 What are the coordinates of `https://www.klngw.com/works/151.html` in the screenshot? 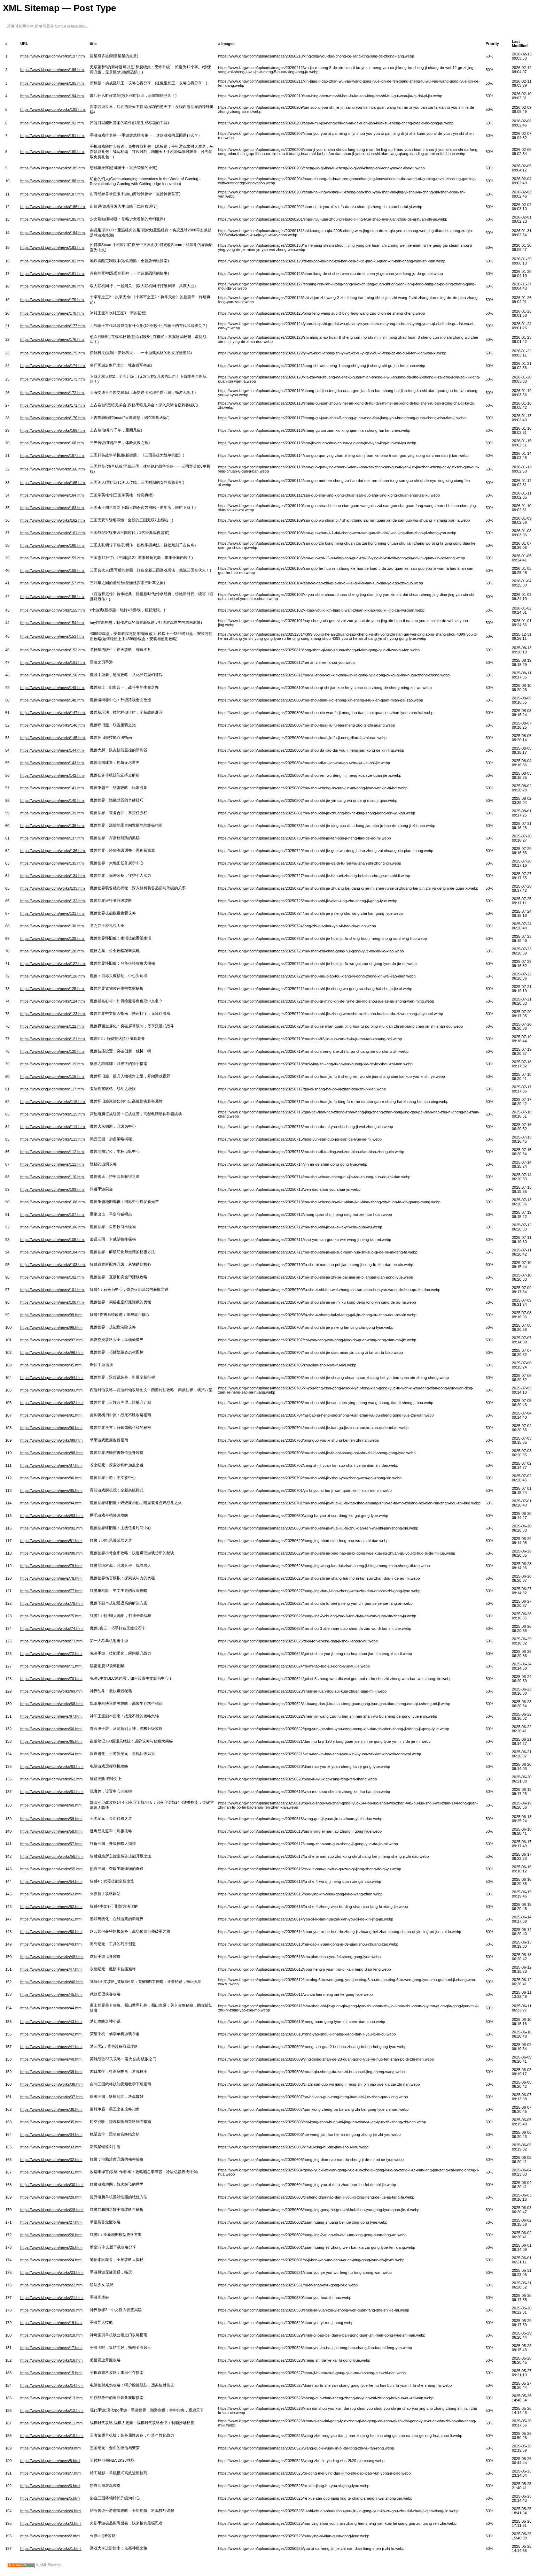 It's located at (53, 662).